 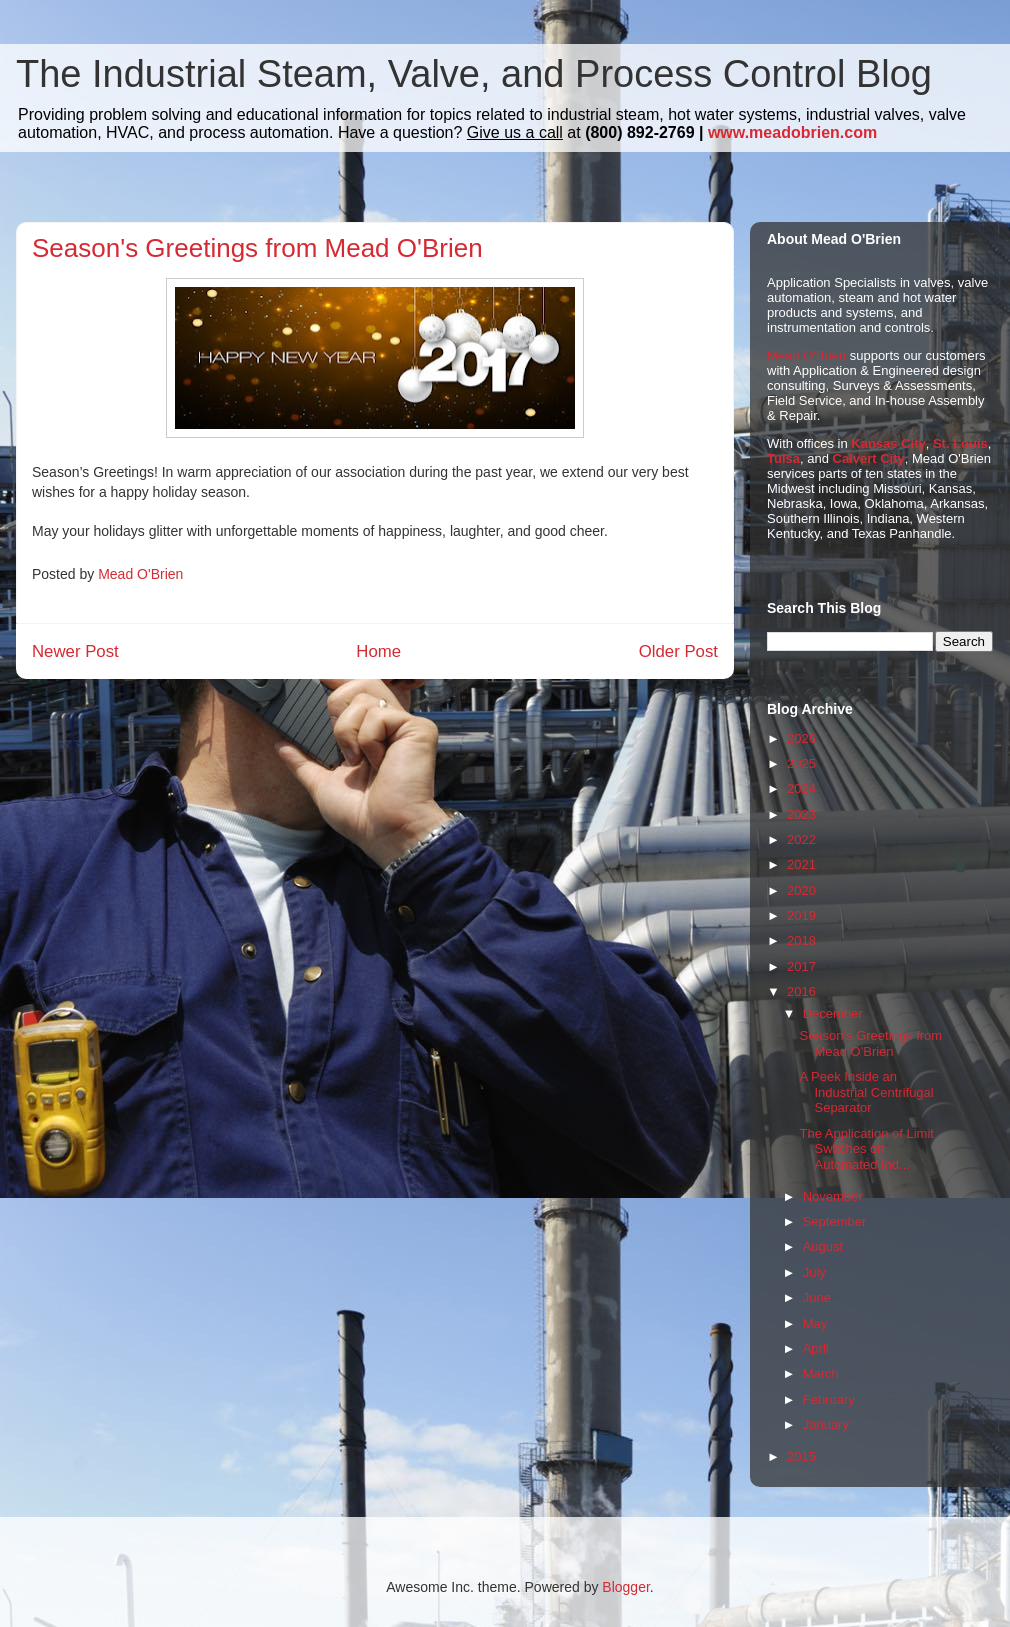 What do you see at coordinates (814, 1272) in the screenshot?
I see `July` at bounding box center [814, 1272].